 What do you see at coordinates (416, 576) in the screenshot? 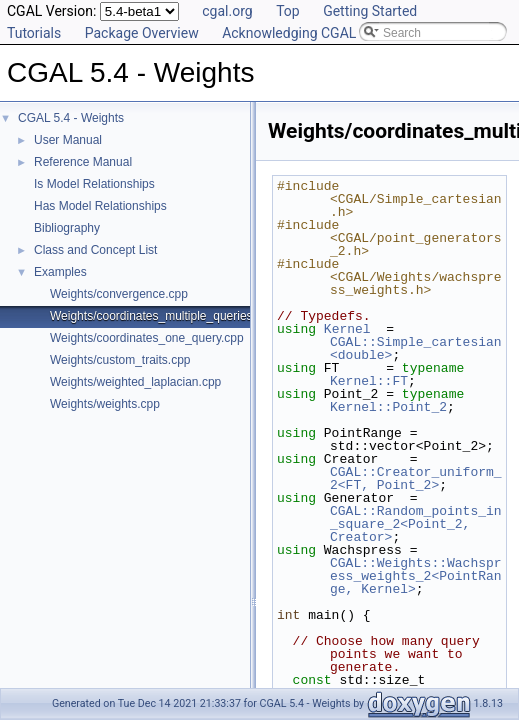
I see `CGAL::Weights::Wachspress_weights_2<PointRange, Kernel>` at bounding box center [416, 576].